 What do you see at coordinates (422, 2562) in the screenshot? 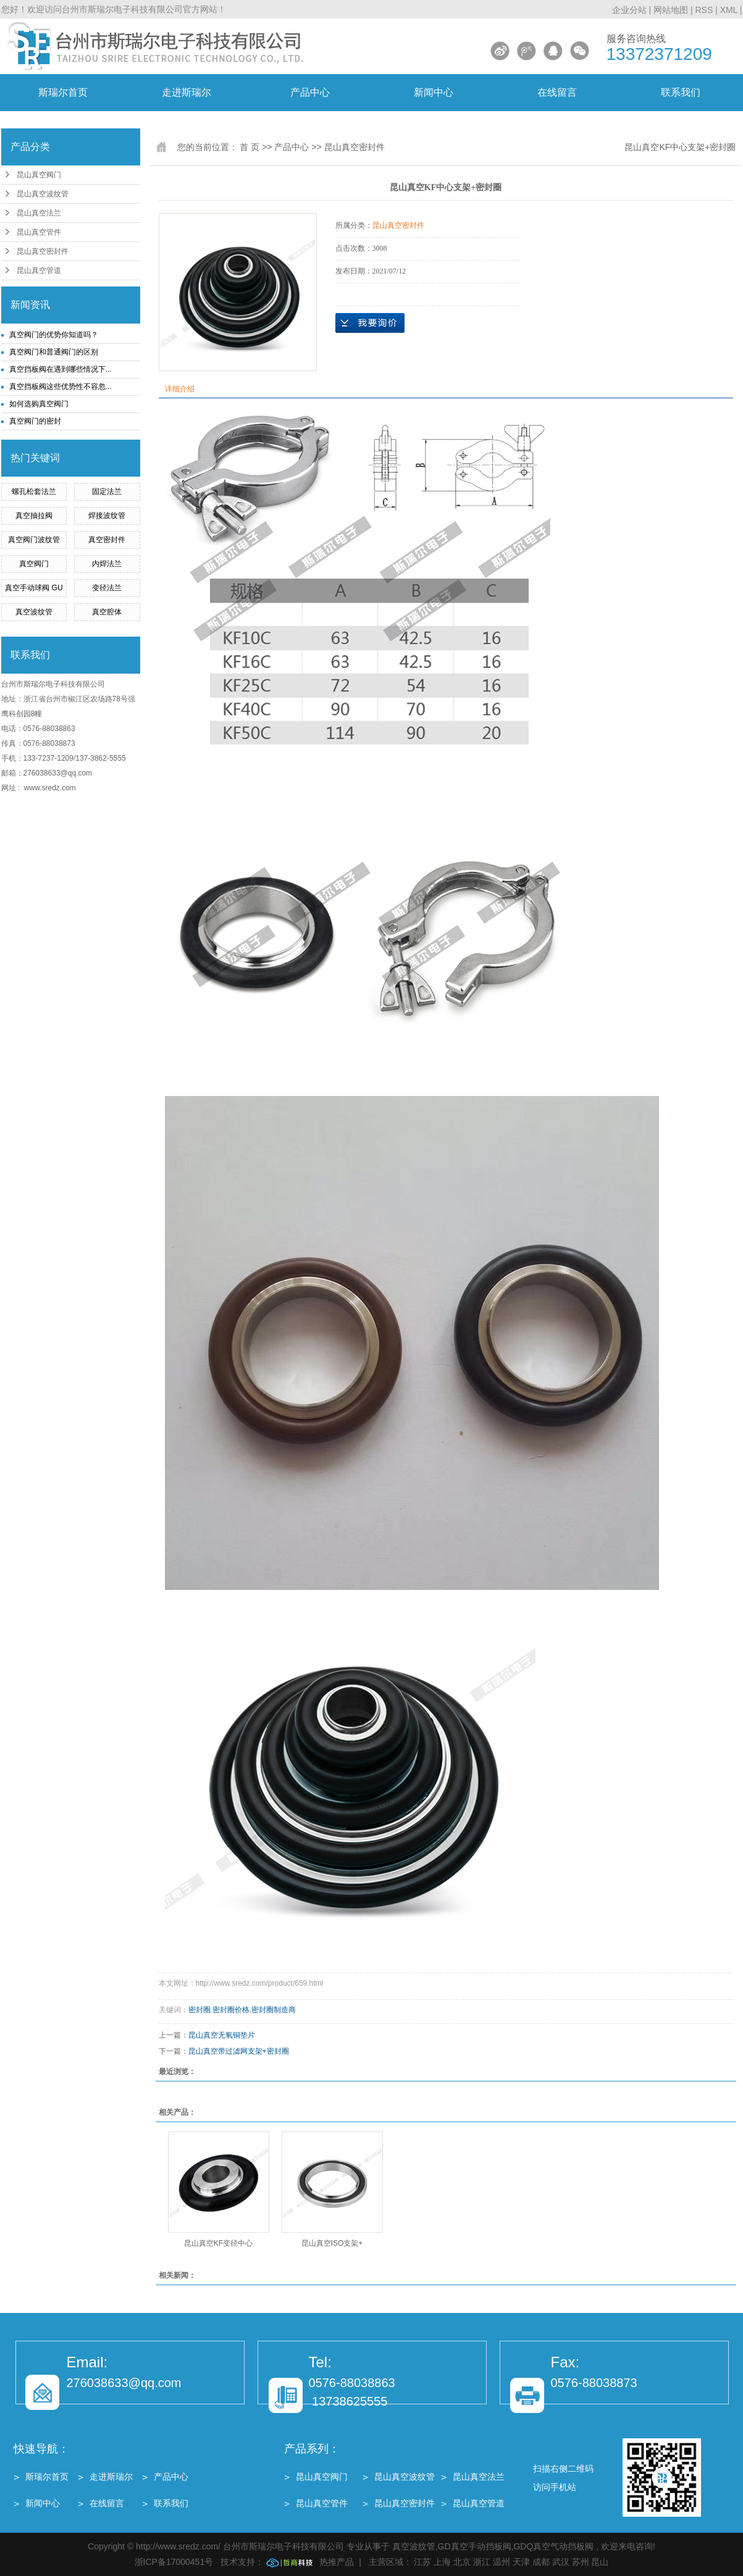
I see `江苏` at bounding box center [422, 2562].